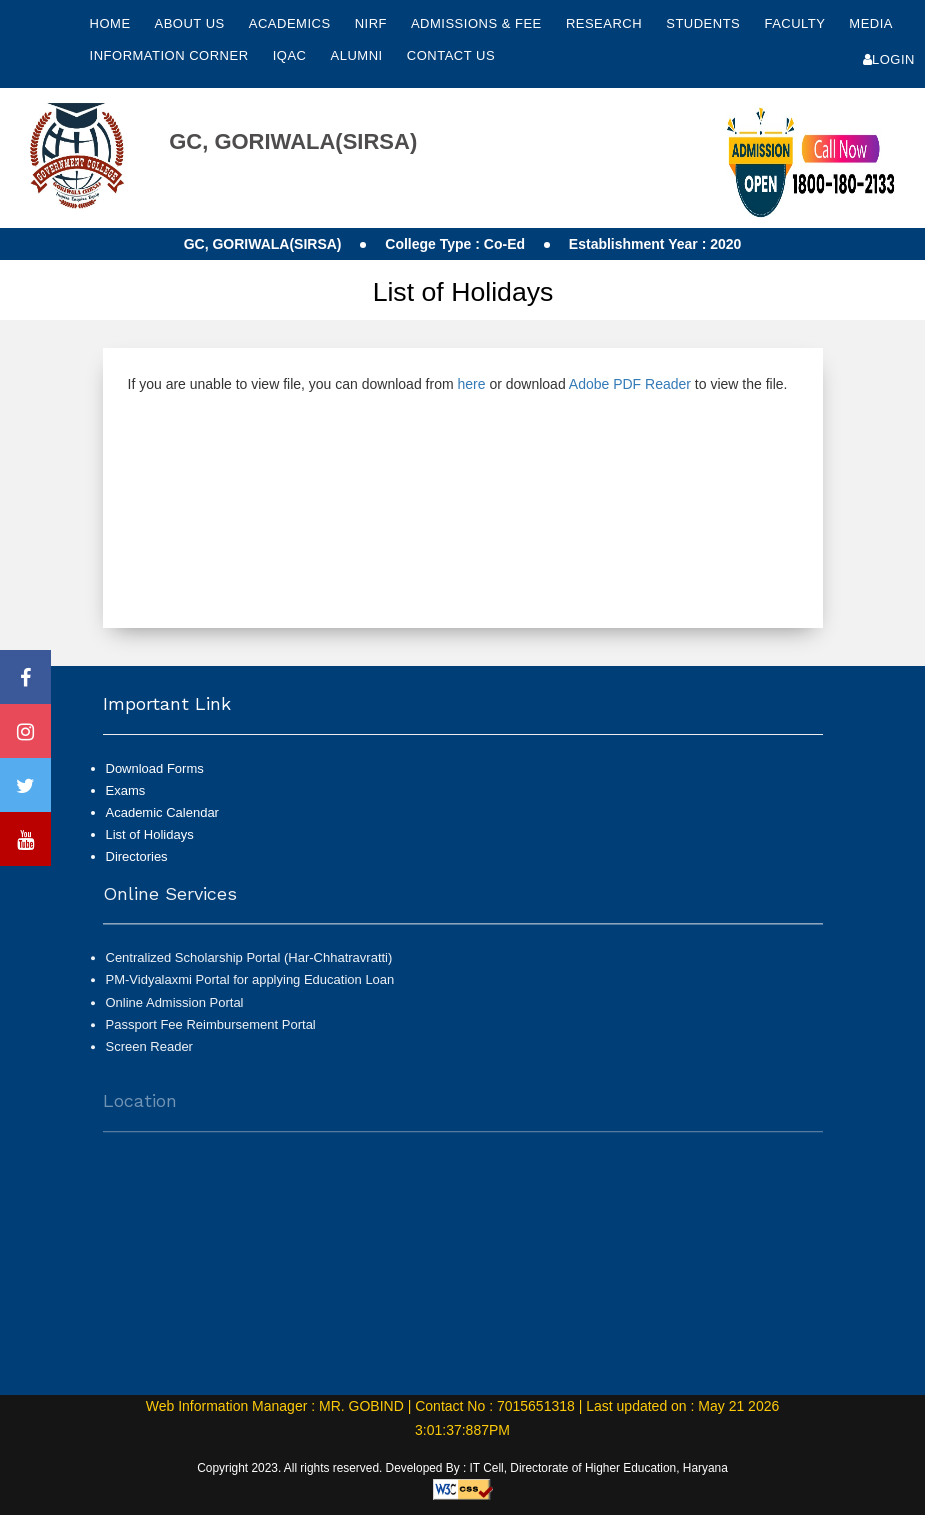  What do you see at coordinates (149, 1055) in the screenshot?
I see `Screen Reader` at bounding box center [149, 1055].